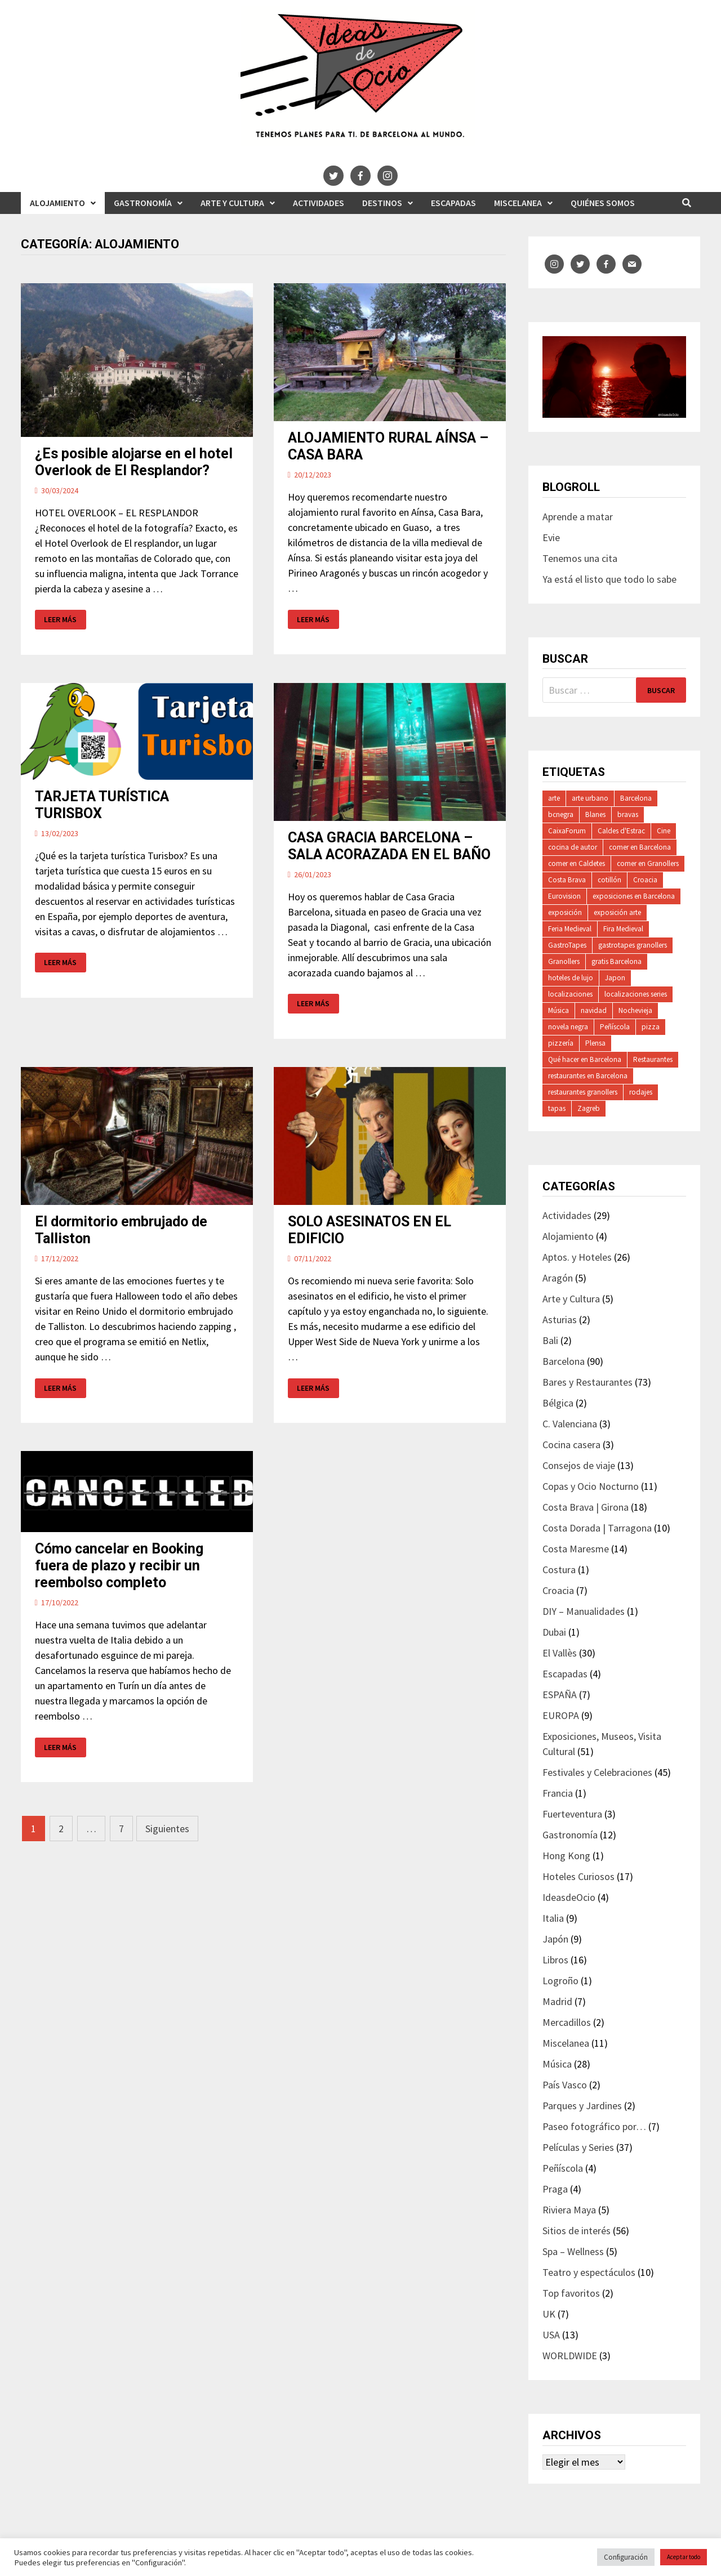 Image resolution: width=721 pixels, height=2576 pixels. I want to click on ¿Es posible alojarse en el hotel Overlook de El Resplandor?, so click(134, 462).